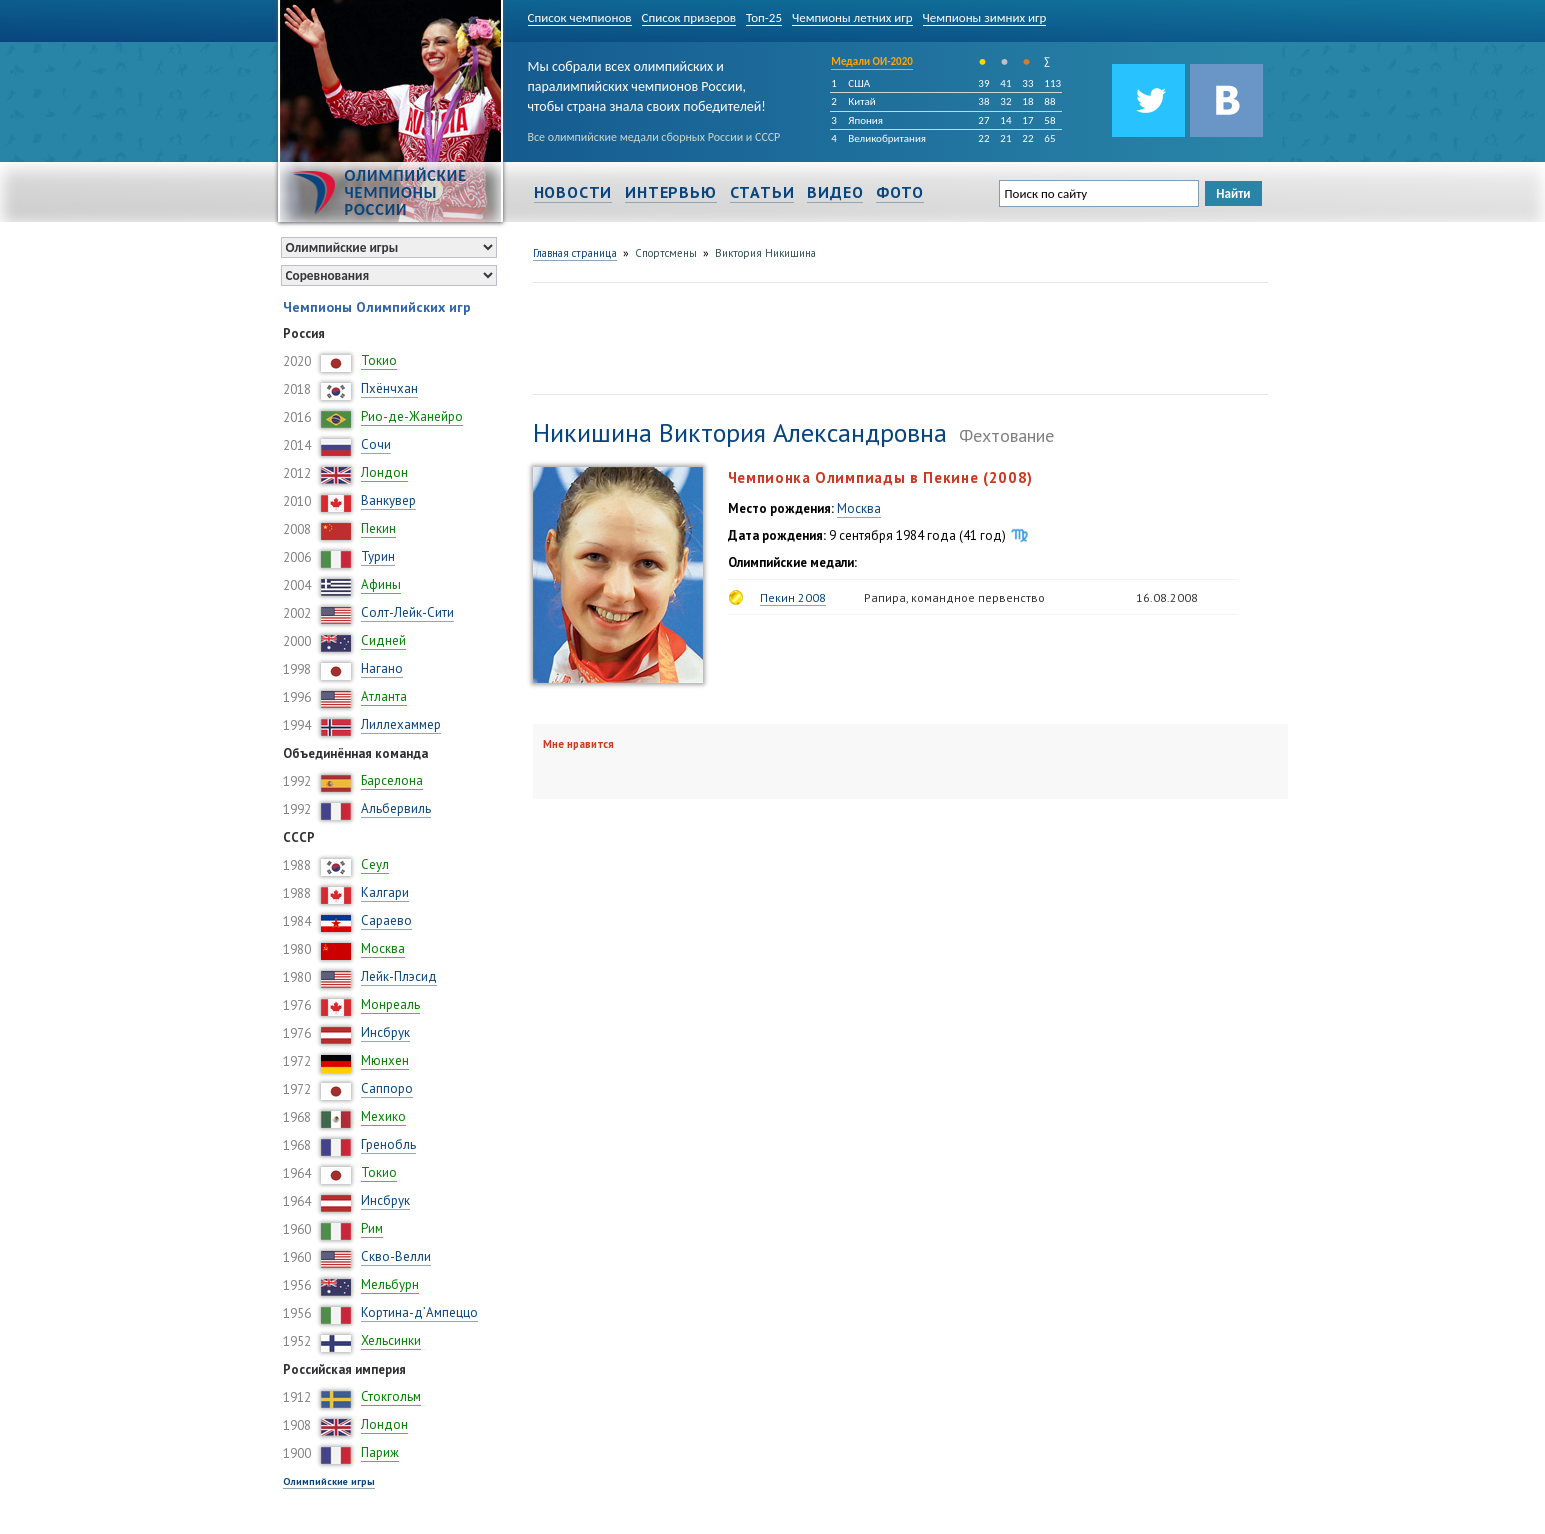 Image resolution: width=1545 pixels, height=1534 pixels. What do you see at coordinates (835, 192) in the screenshot?
I see `Видео` at bounding box center [835, 192].